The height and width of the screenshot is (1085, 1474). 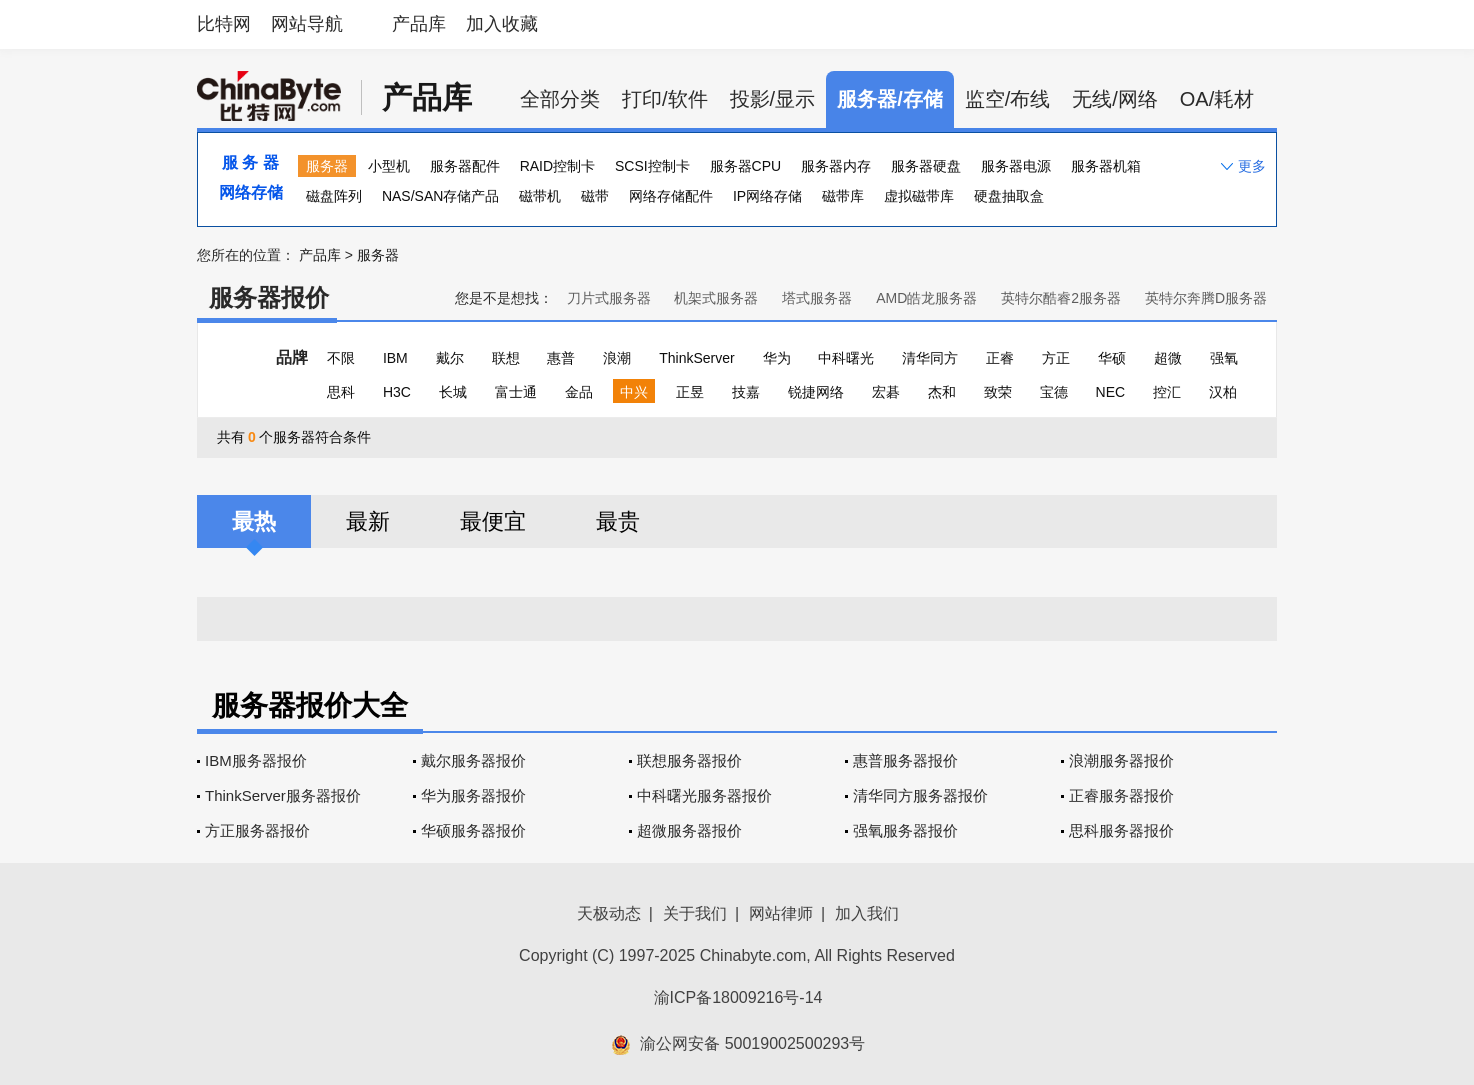 What do you see at coordinates (905, 760) in the screenshot?
I see `惠普服务器报价` at bounding box center [905, 760].